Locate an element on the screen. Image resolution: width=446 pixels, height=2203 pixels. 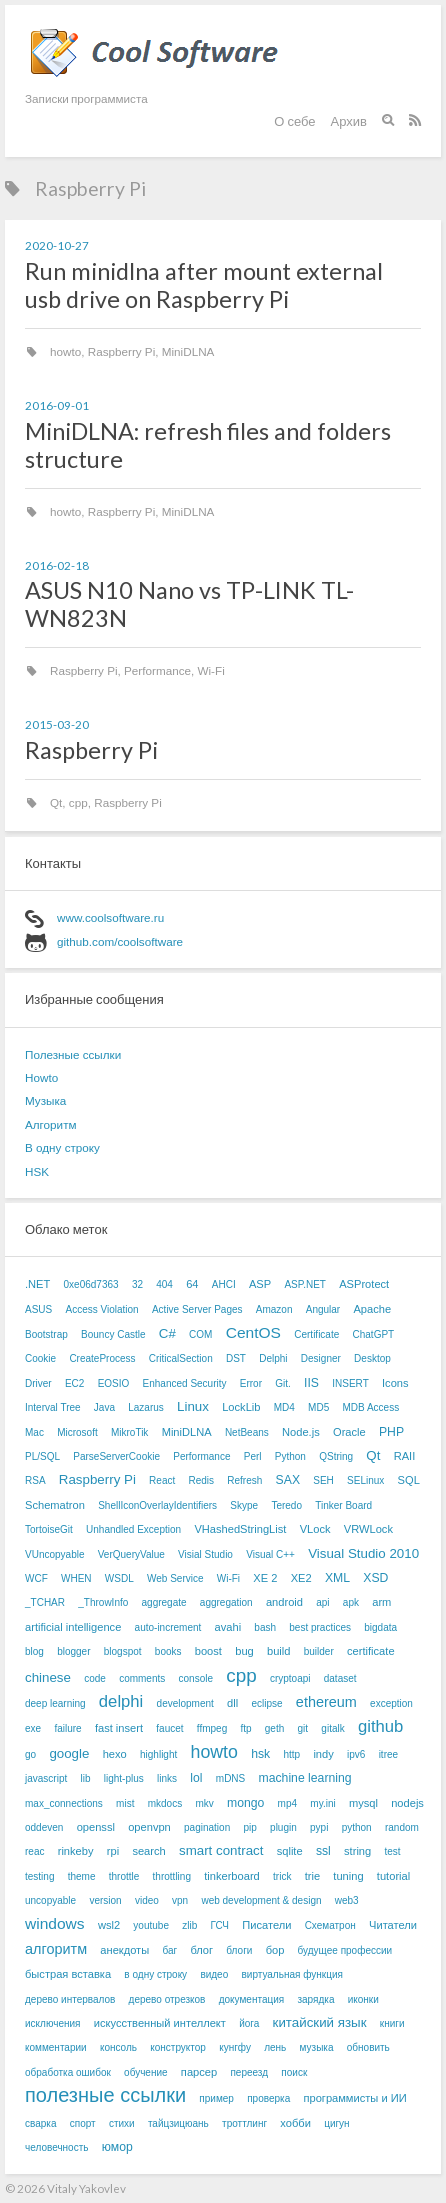
быстрая вставка is located at coordinates (68, 1974).